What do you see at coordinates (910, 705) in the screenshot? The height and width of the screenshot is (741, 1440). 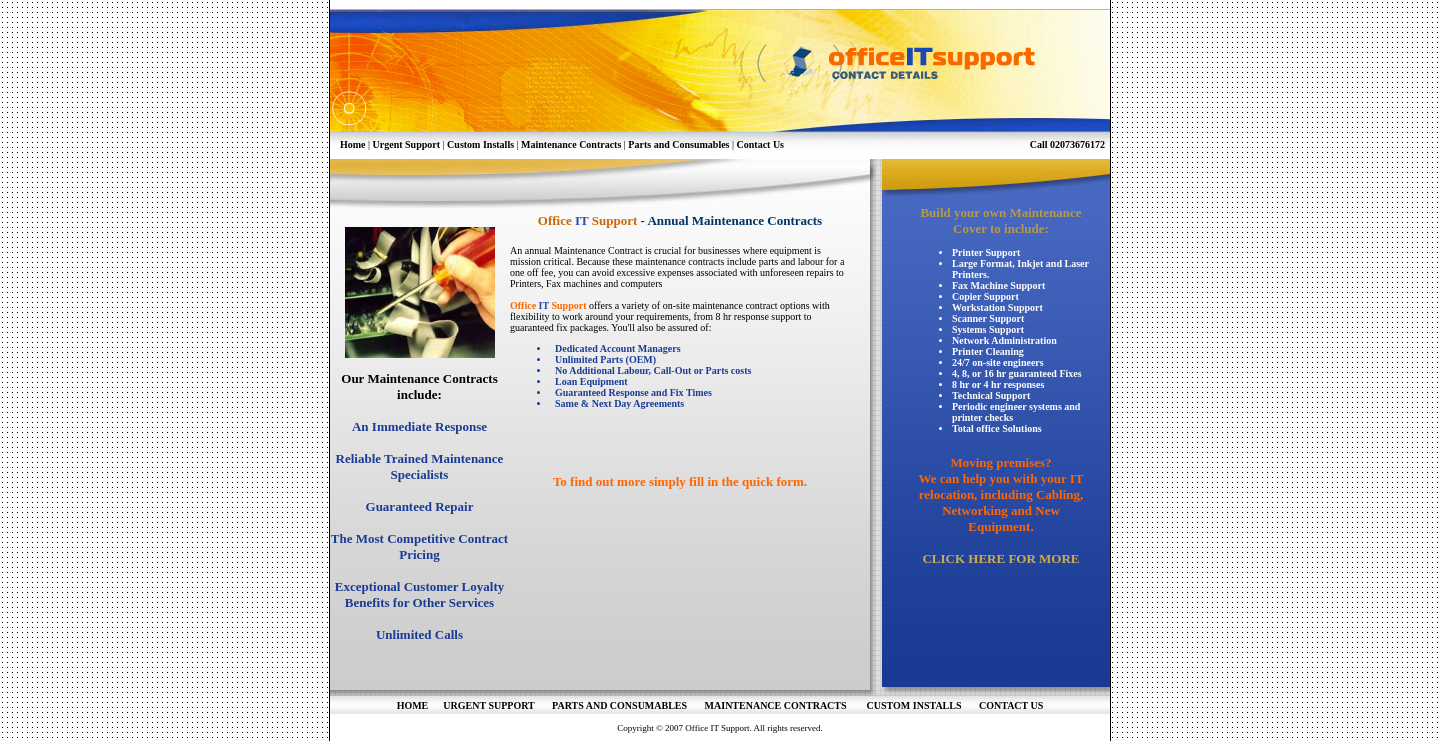 I see `CUSTOM INSTALLS` at bounding box center [910, 705].